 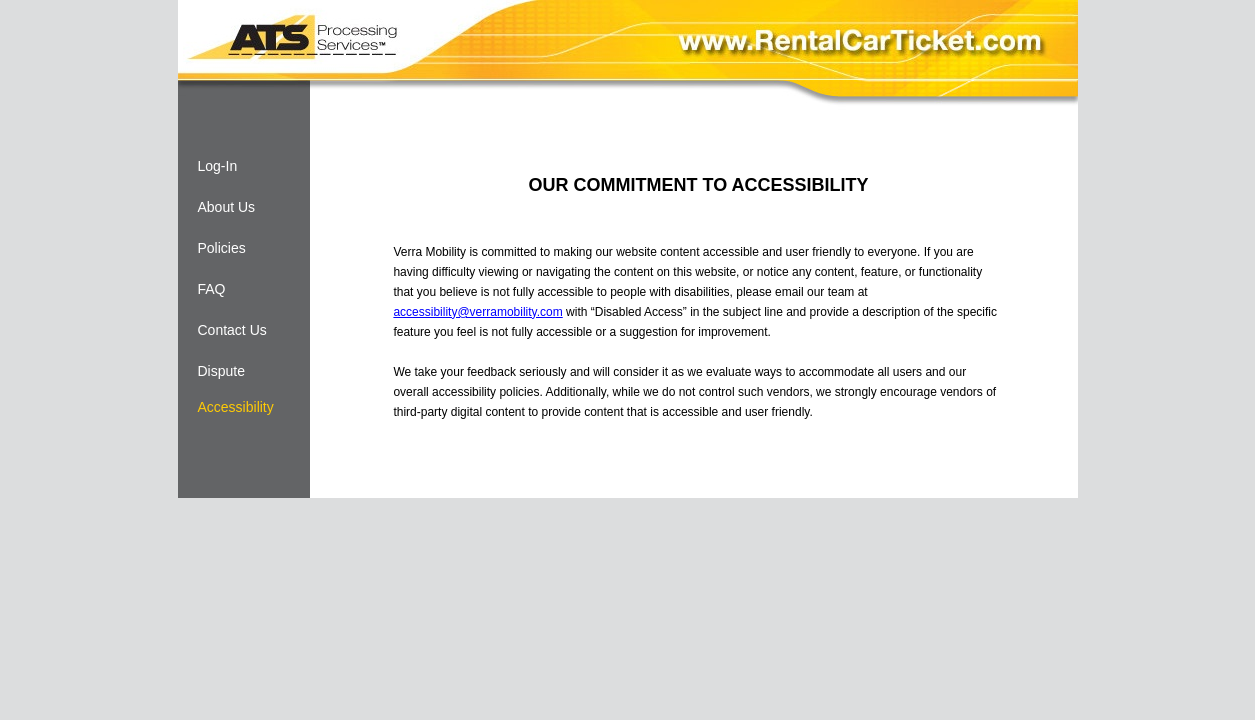 What do you see at coordinates (236, 407) in the screenshot?
I see `Accessibility` at bounding box center [236, 407].